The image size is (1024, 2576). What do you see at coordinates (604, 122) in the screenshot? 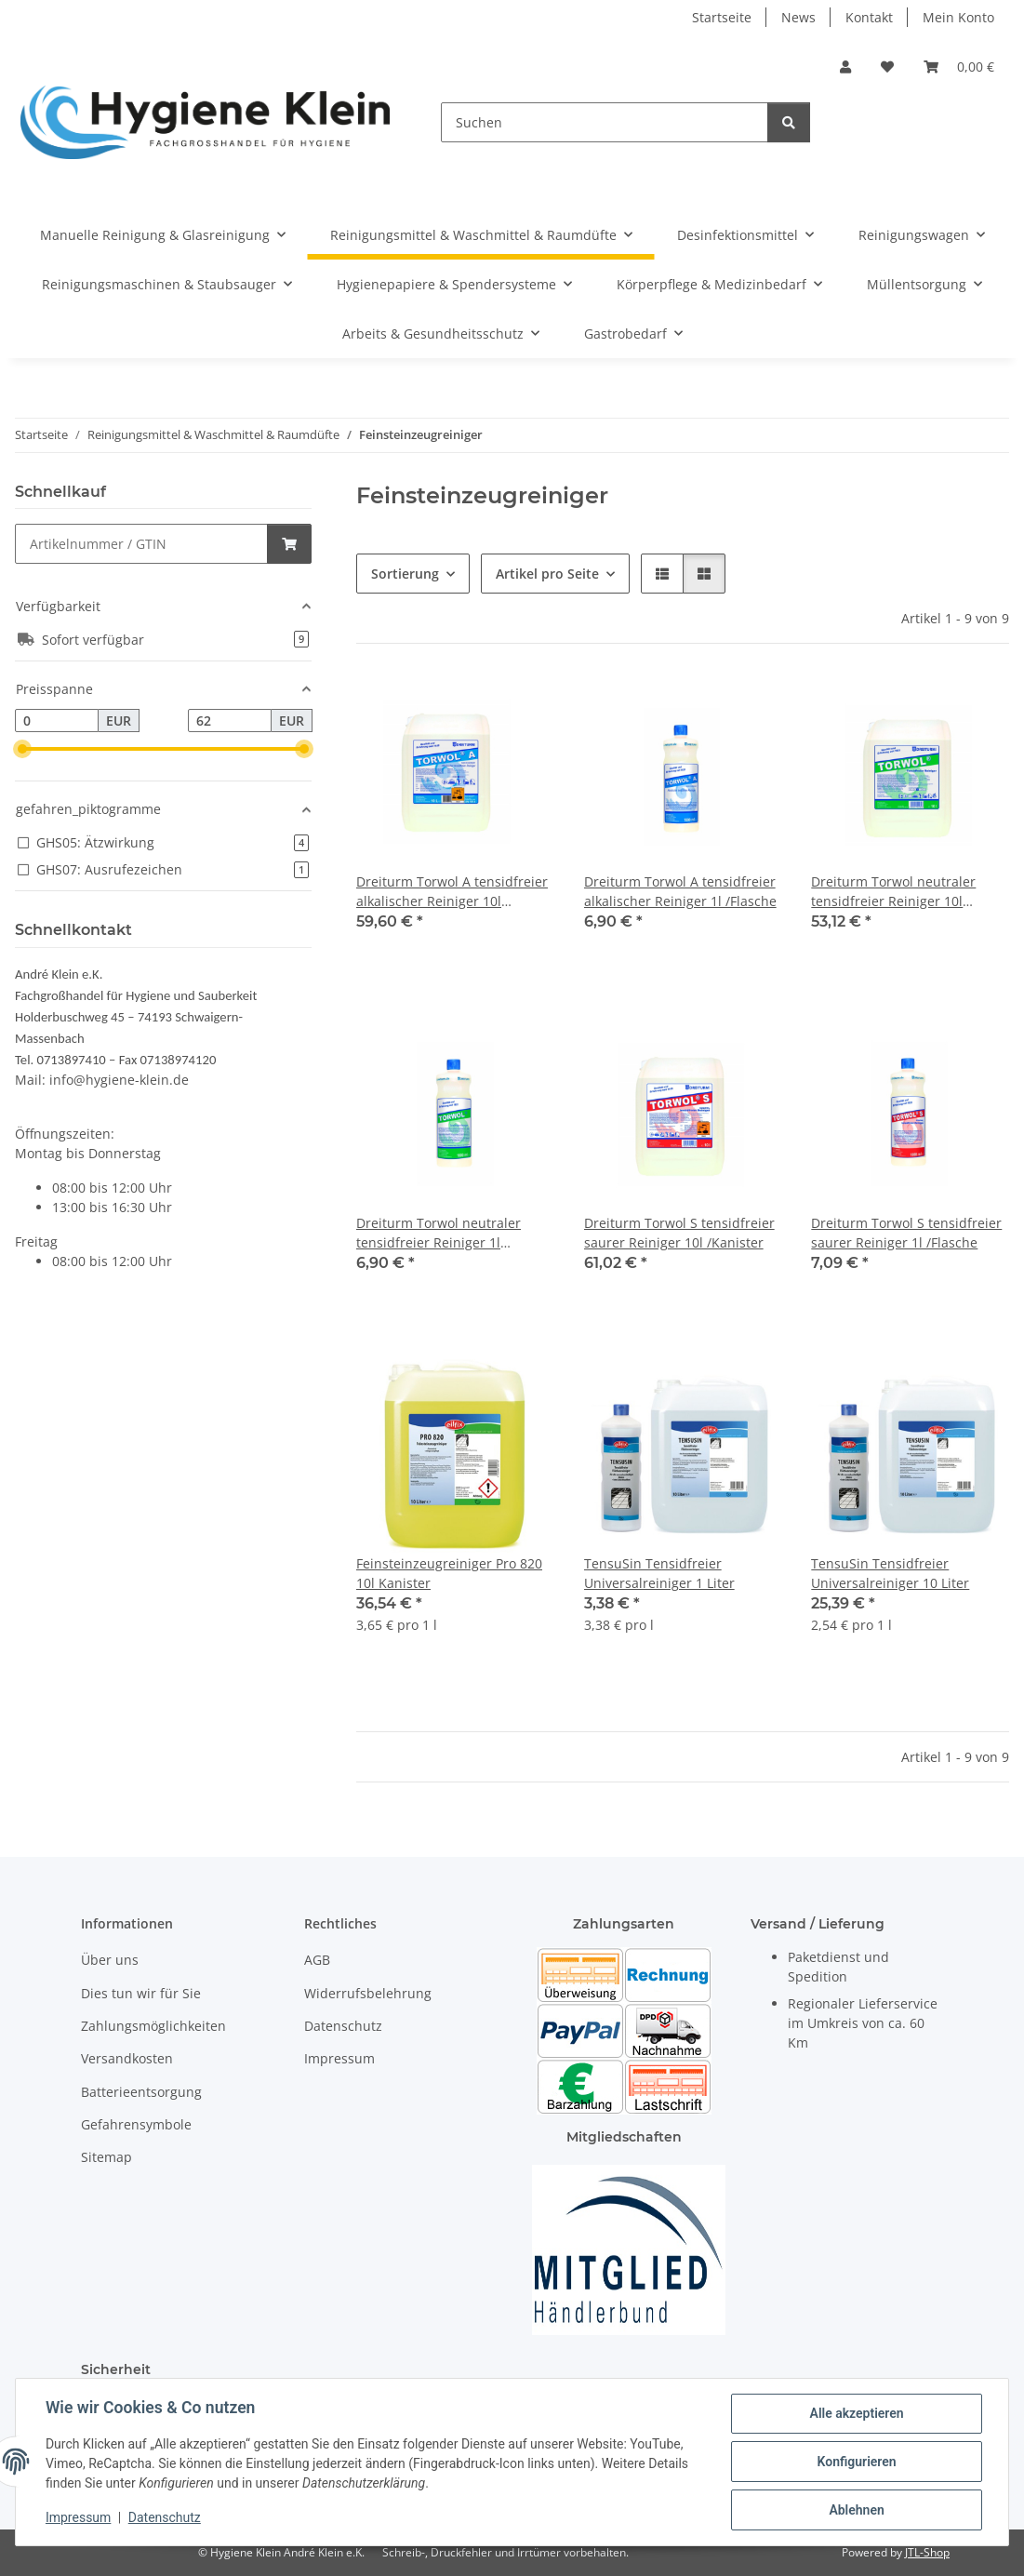
I see `[Suchen]` at bounding box center [604, 122].